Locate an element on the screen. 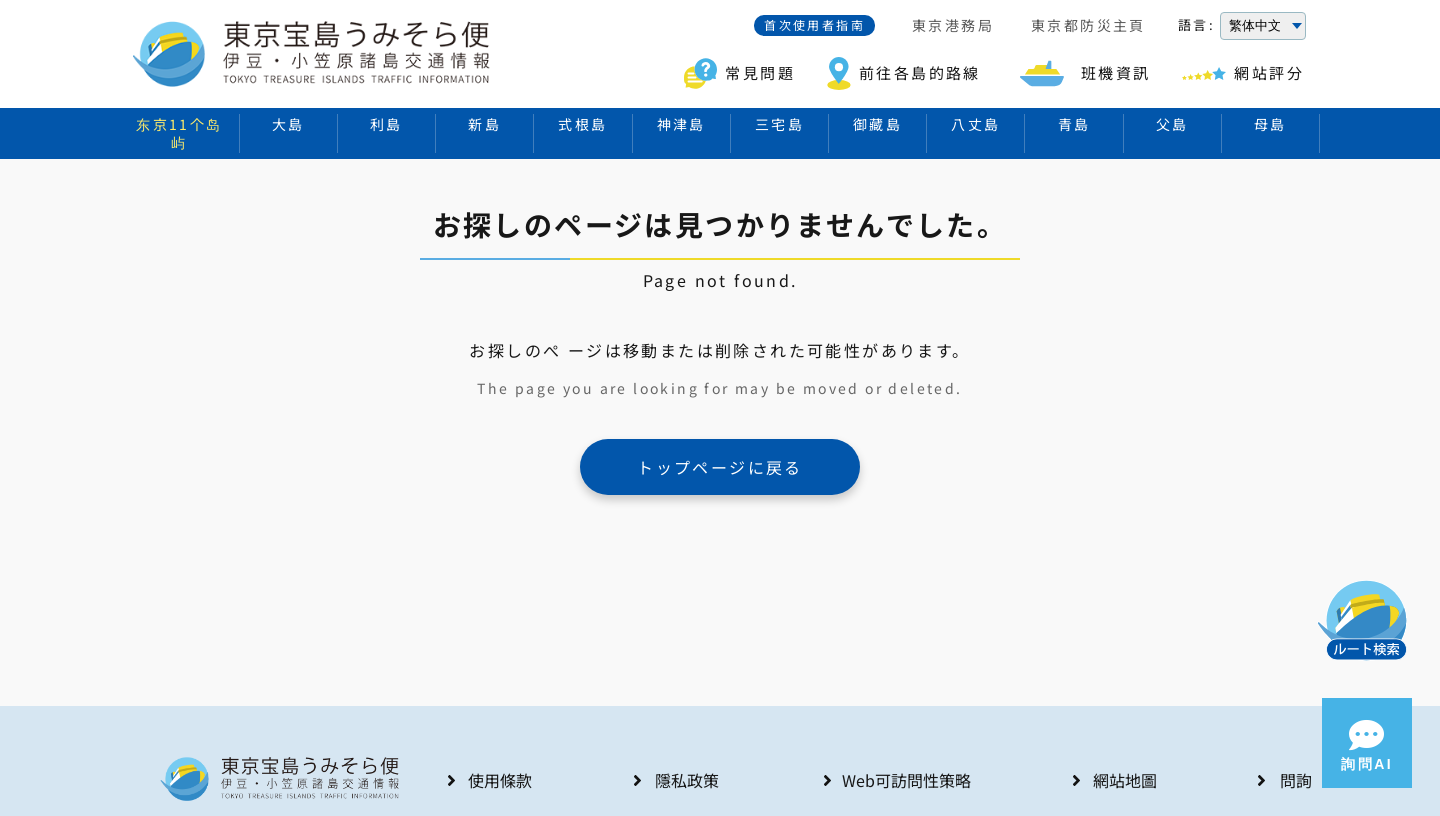 This screenshot has width=1440, height=816. 青島 is located at coordinates (1074, 124).